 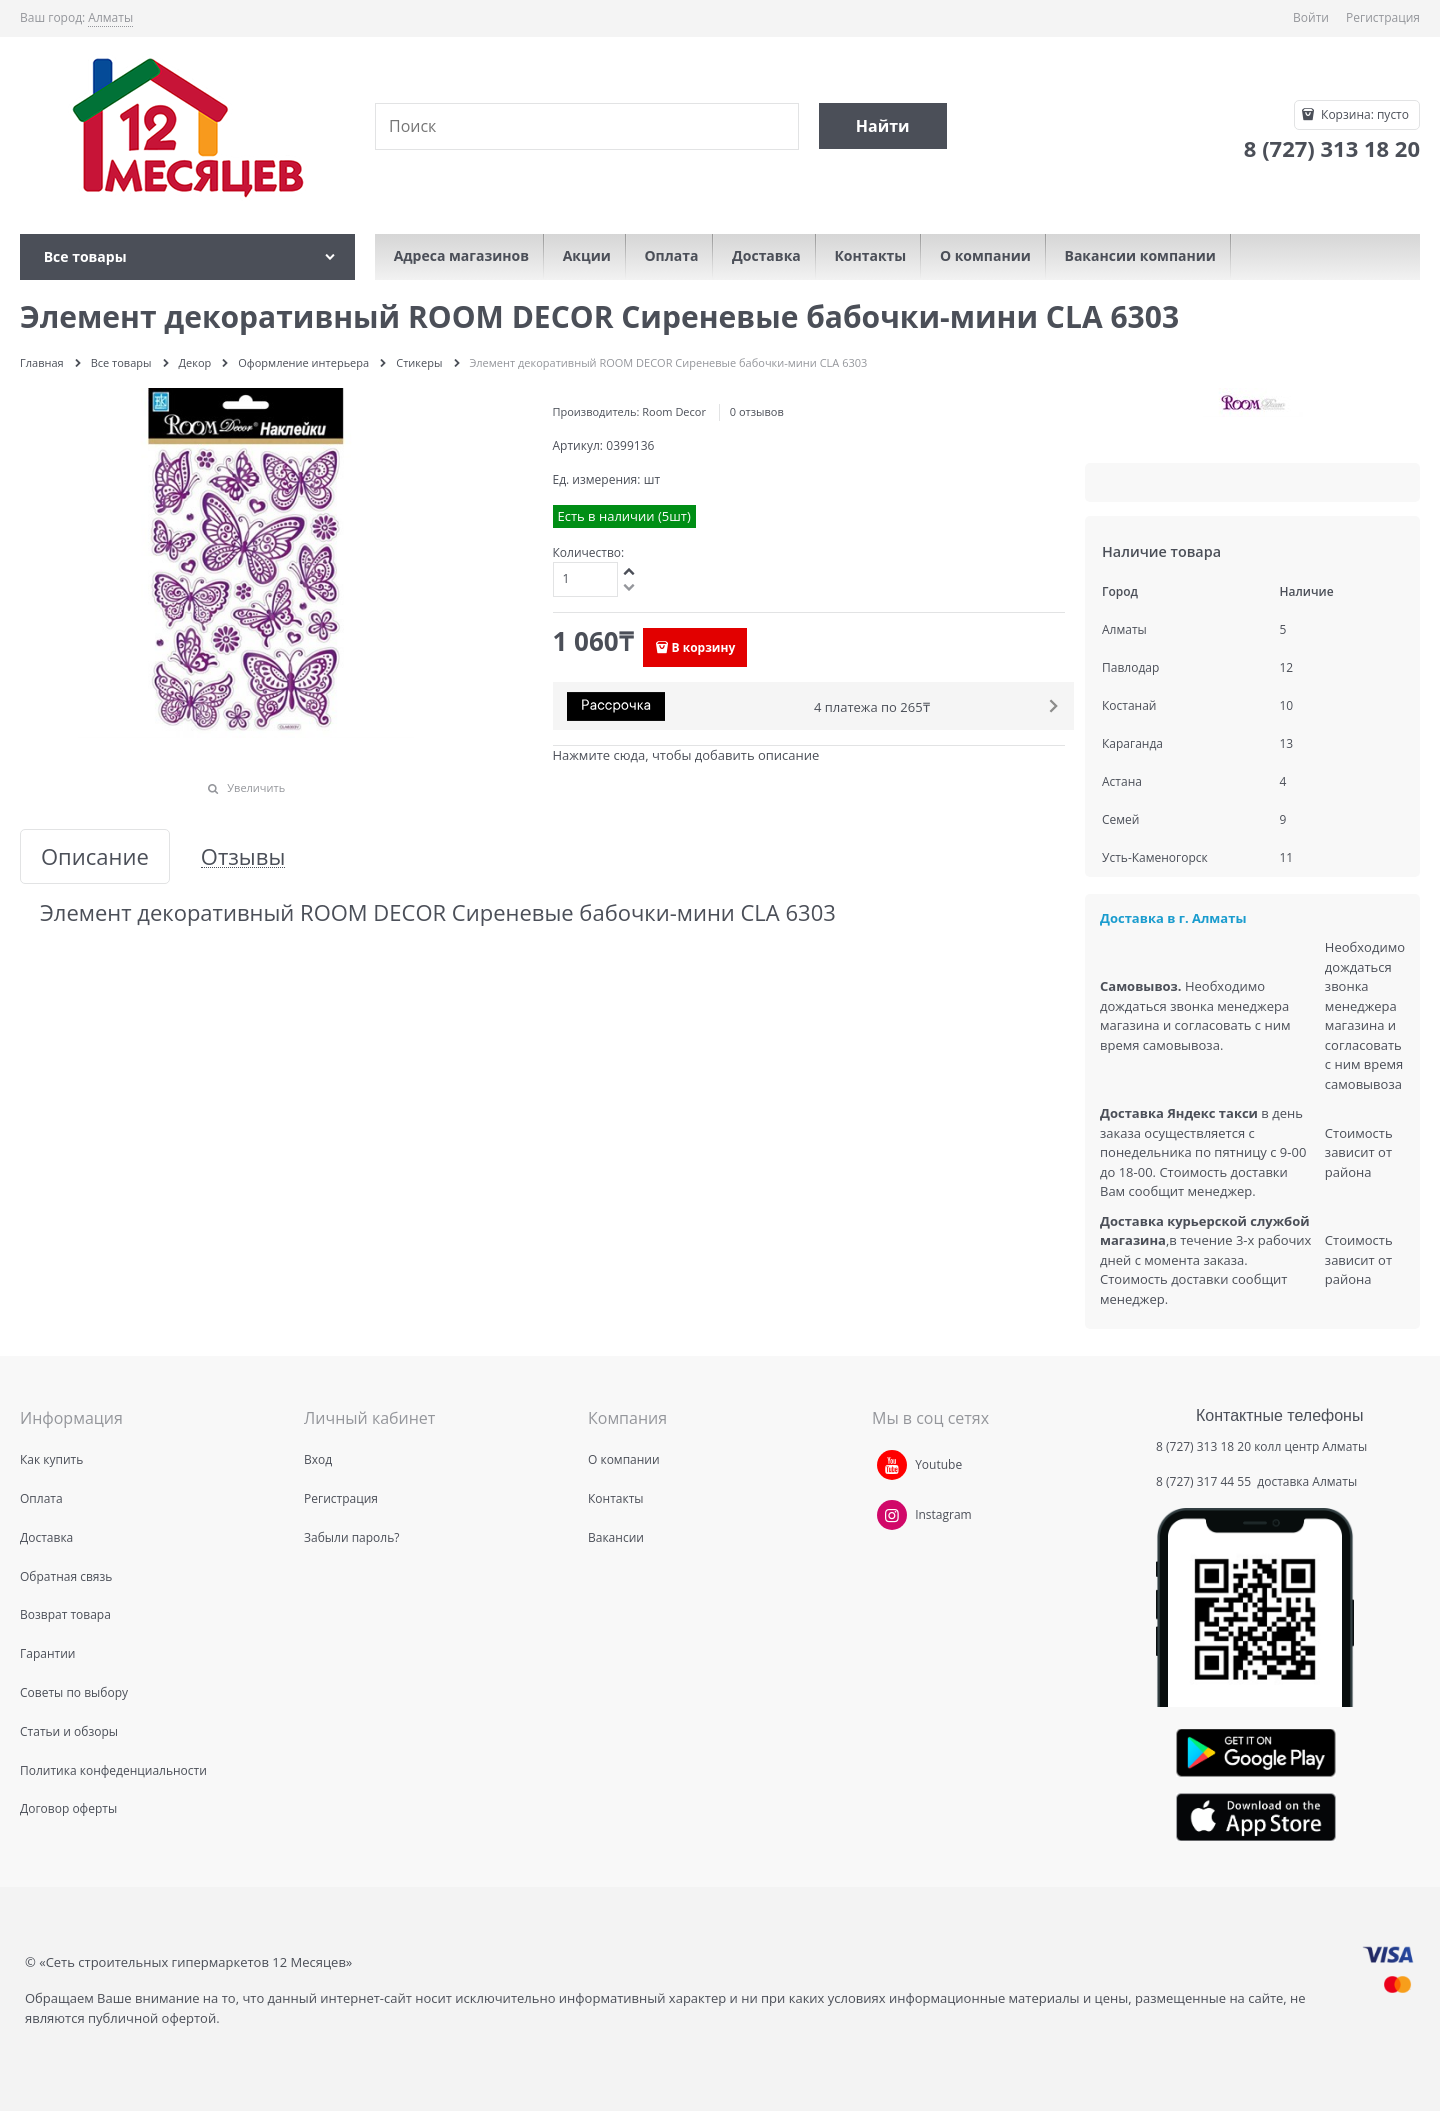 I want to click on Room Decor, so click(x=674, y=411).